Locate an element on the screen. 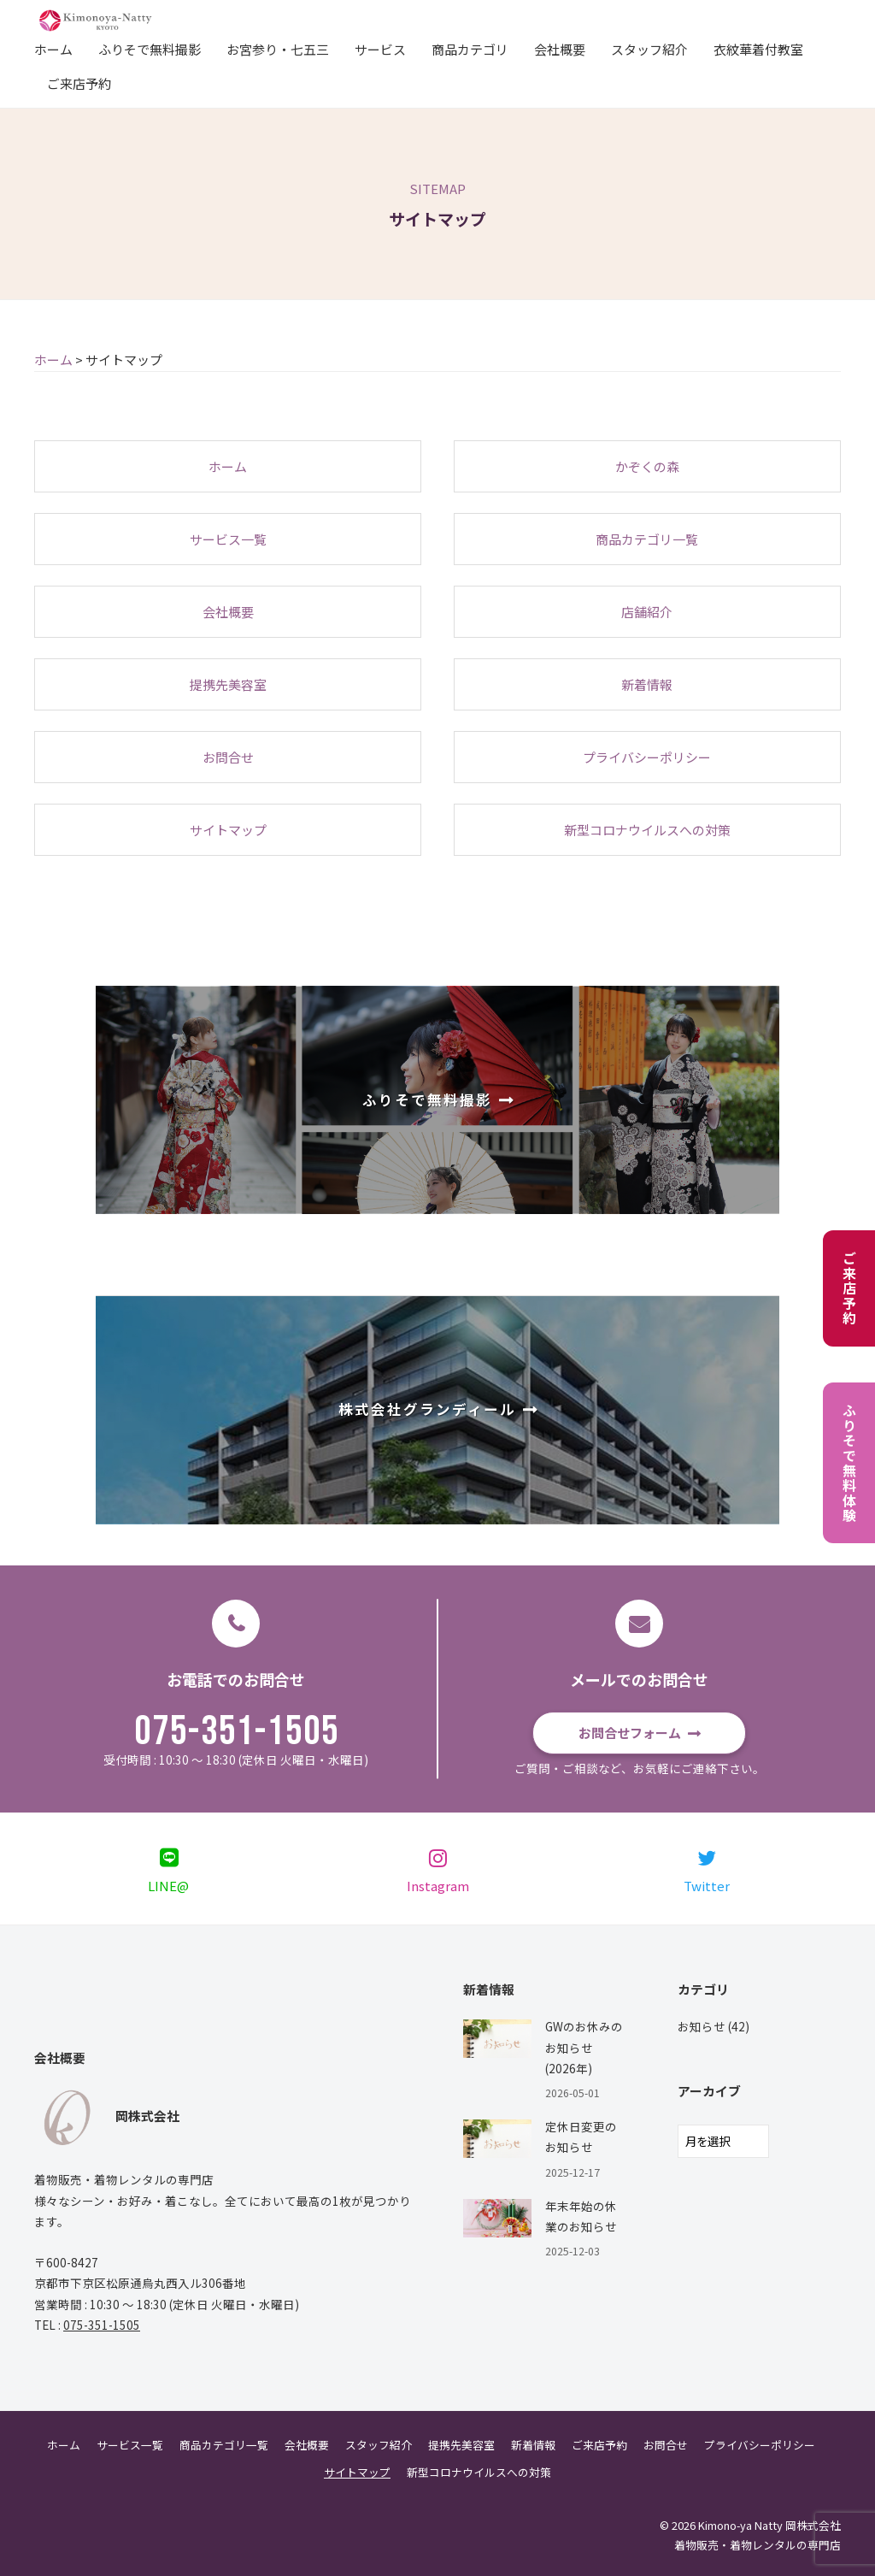  提携先美容室 is located at coordinates (461, 2445).